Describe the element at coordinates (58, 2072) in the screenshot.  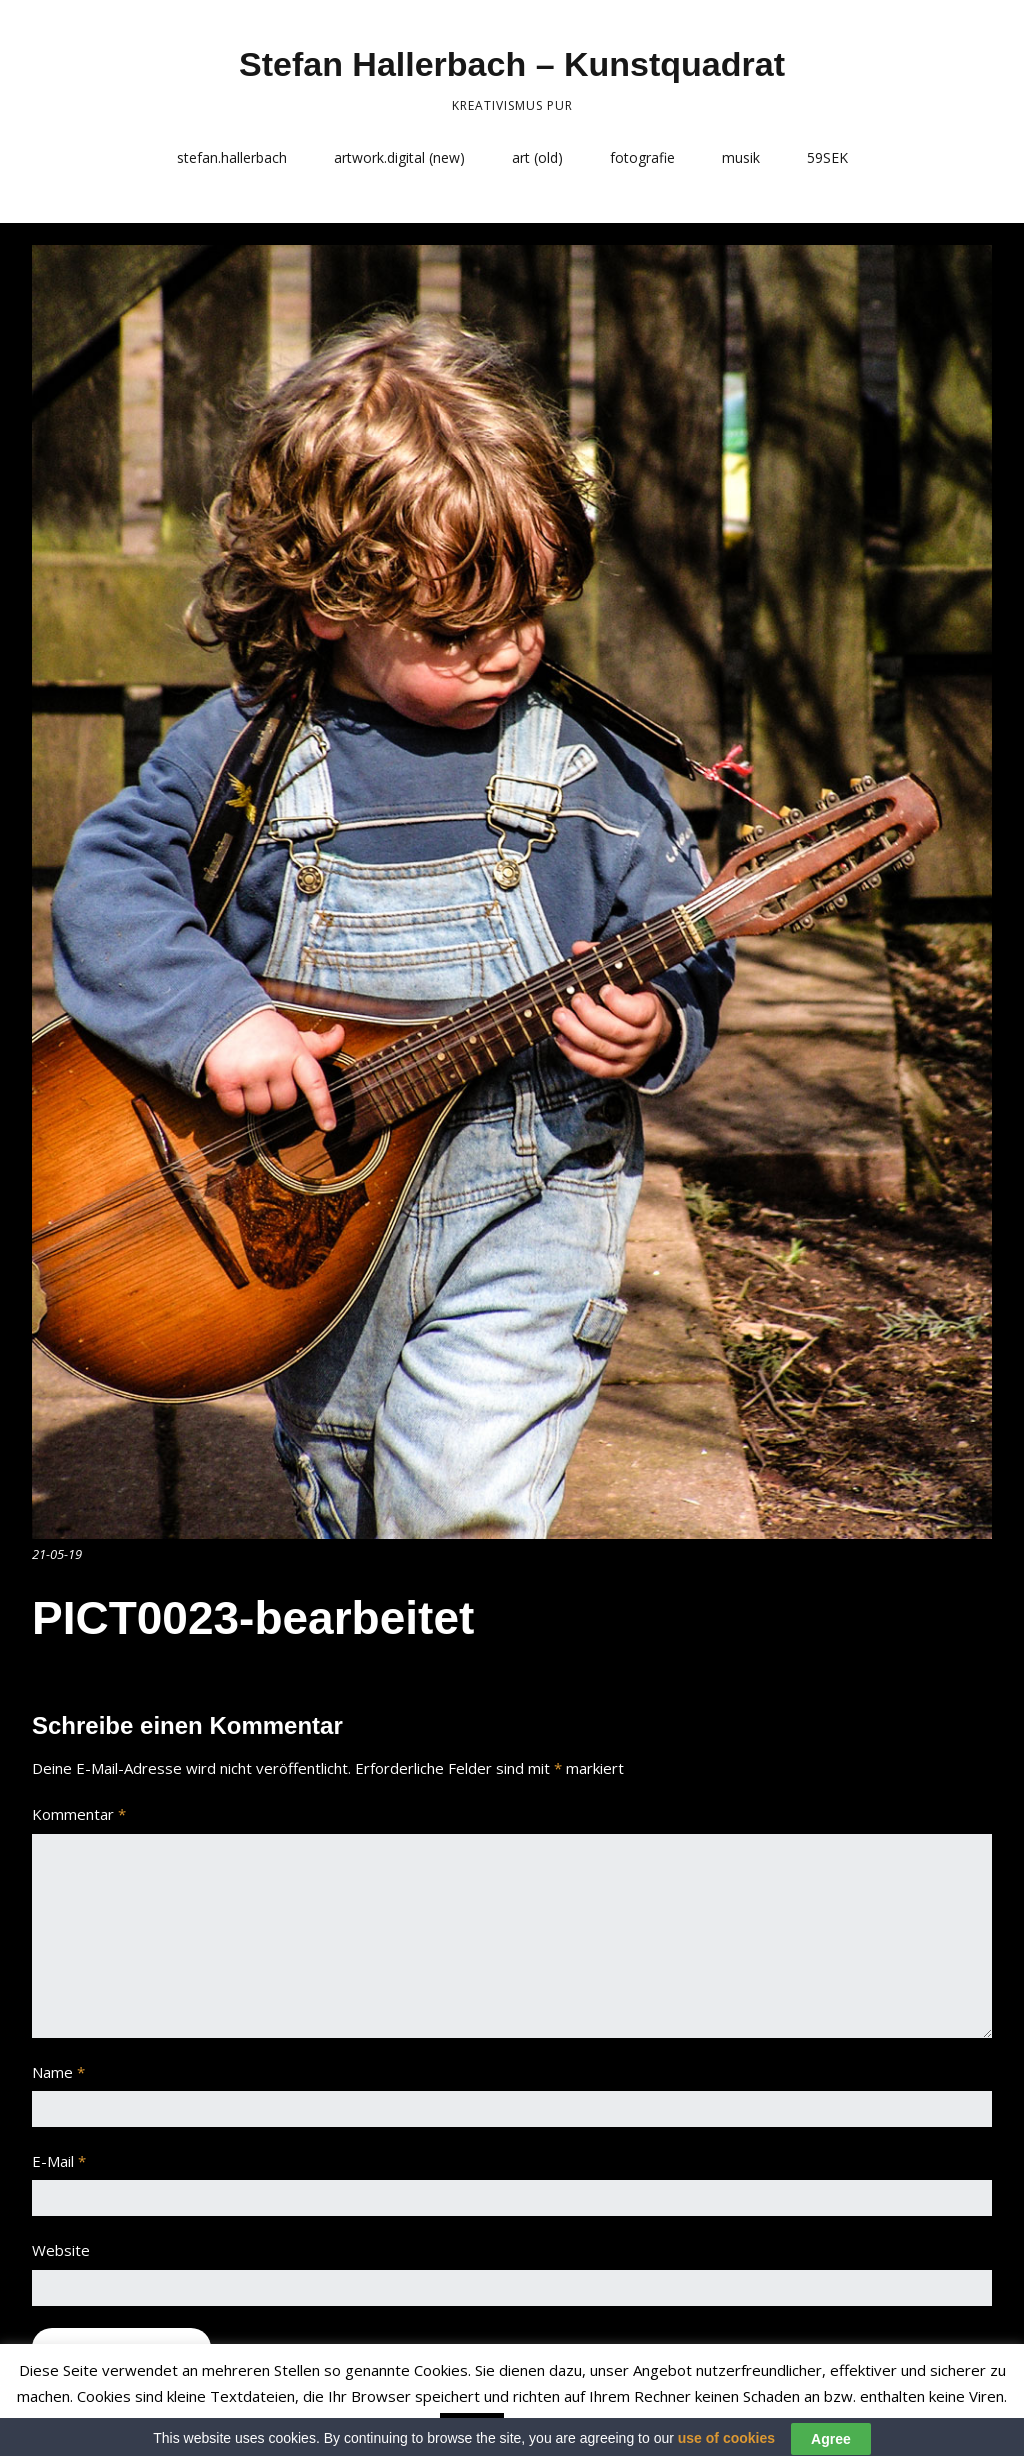
I see `Name` at that location.